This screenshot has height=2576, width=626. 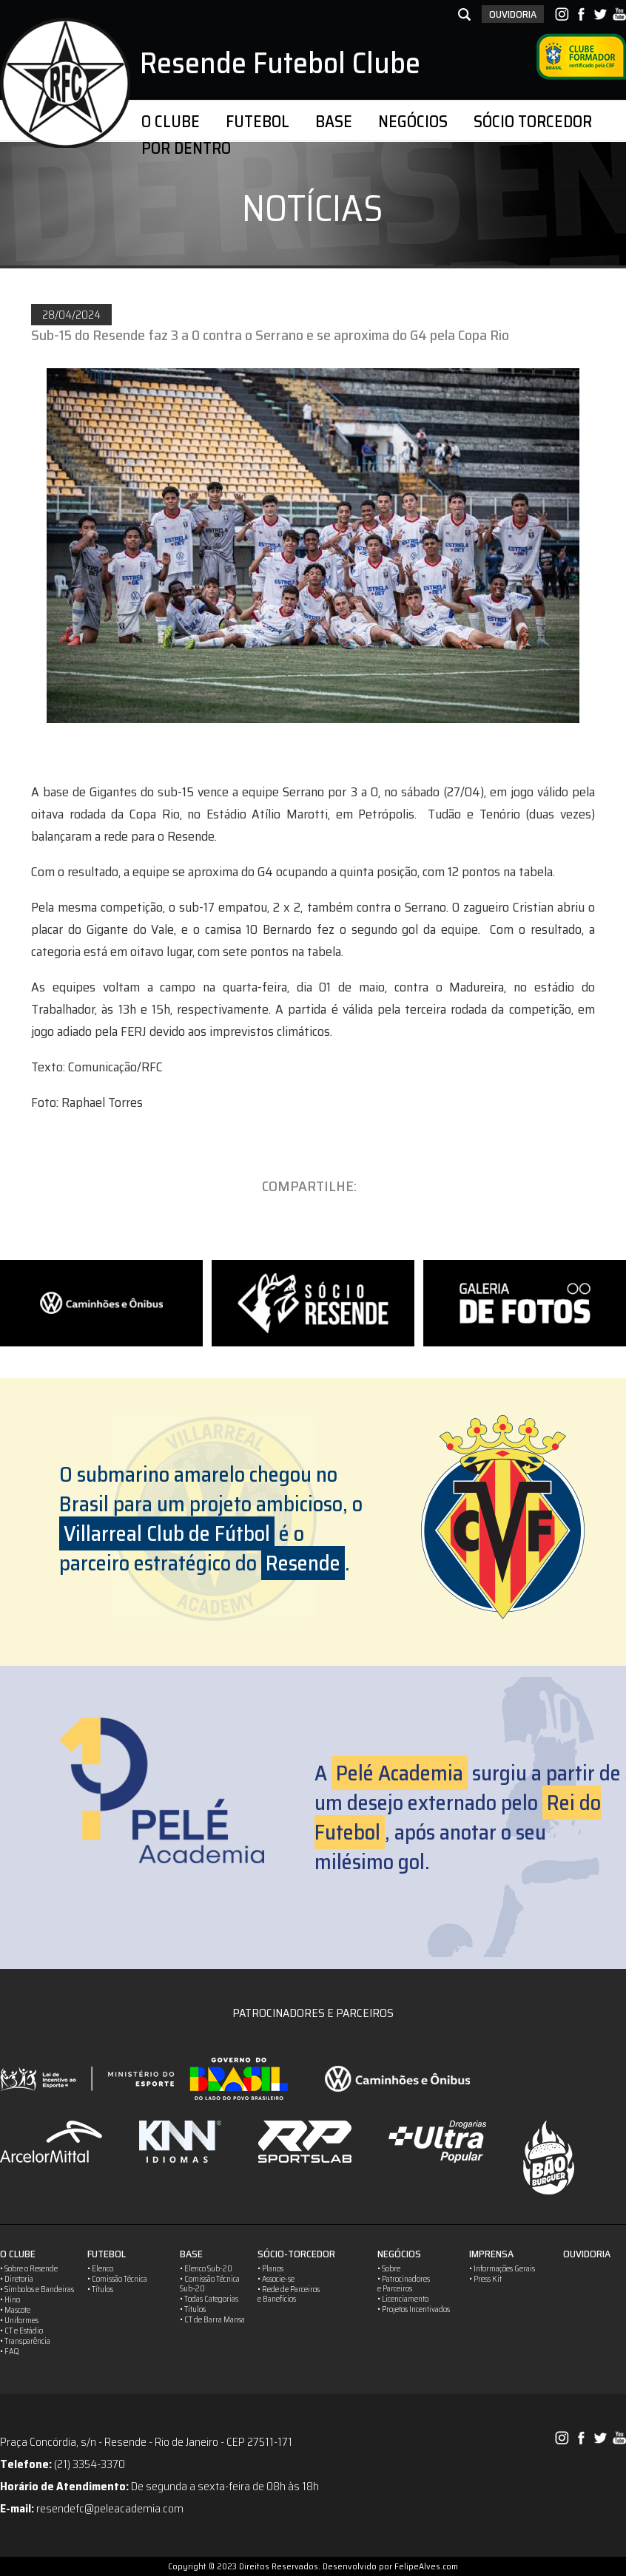 I want to click on • Rede de Parceirose Banefícios, so click(x=289, y=2294).